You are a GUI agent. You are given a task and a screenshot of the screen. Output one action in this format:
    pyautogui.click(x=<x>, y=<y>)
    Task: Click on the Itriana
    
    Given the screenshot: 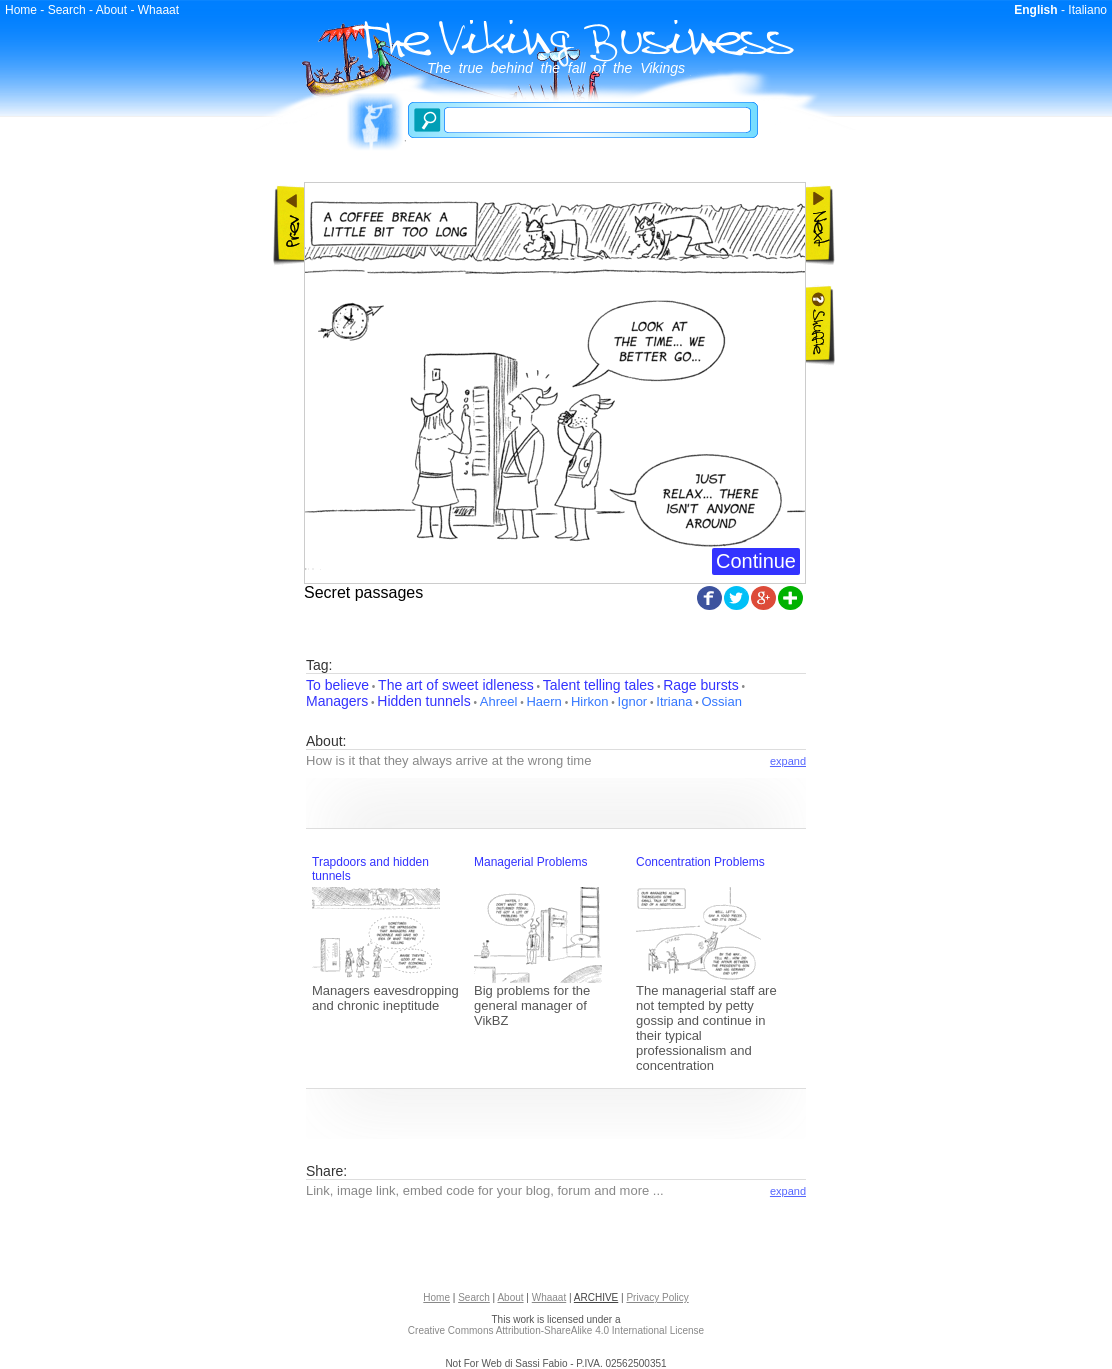 What is the action you would take?
    pyautogui.click(x=674, y=701)
    